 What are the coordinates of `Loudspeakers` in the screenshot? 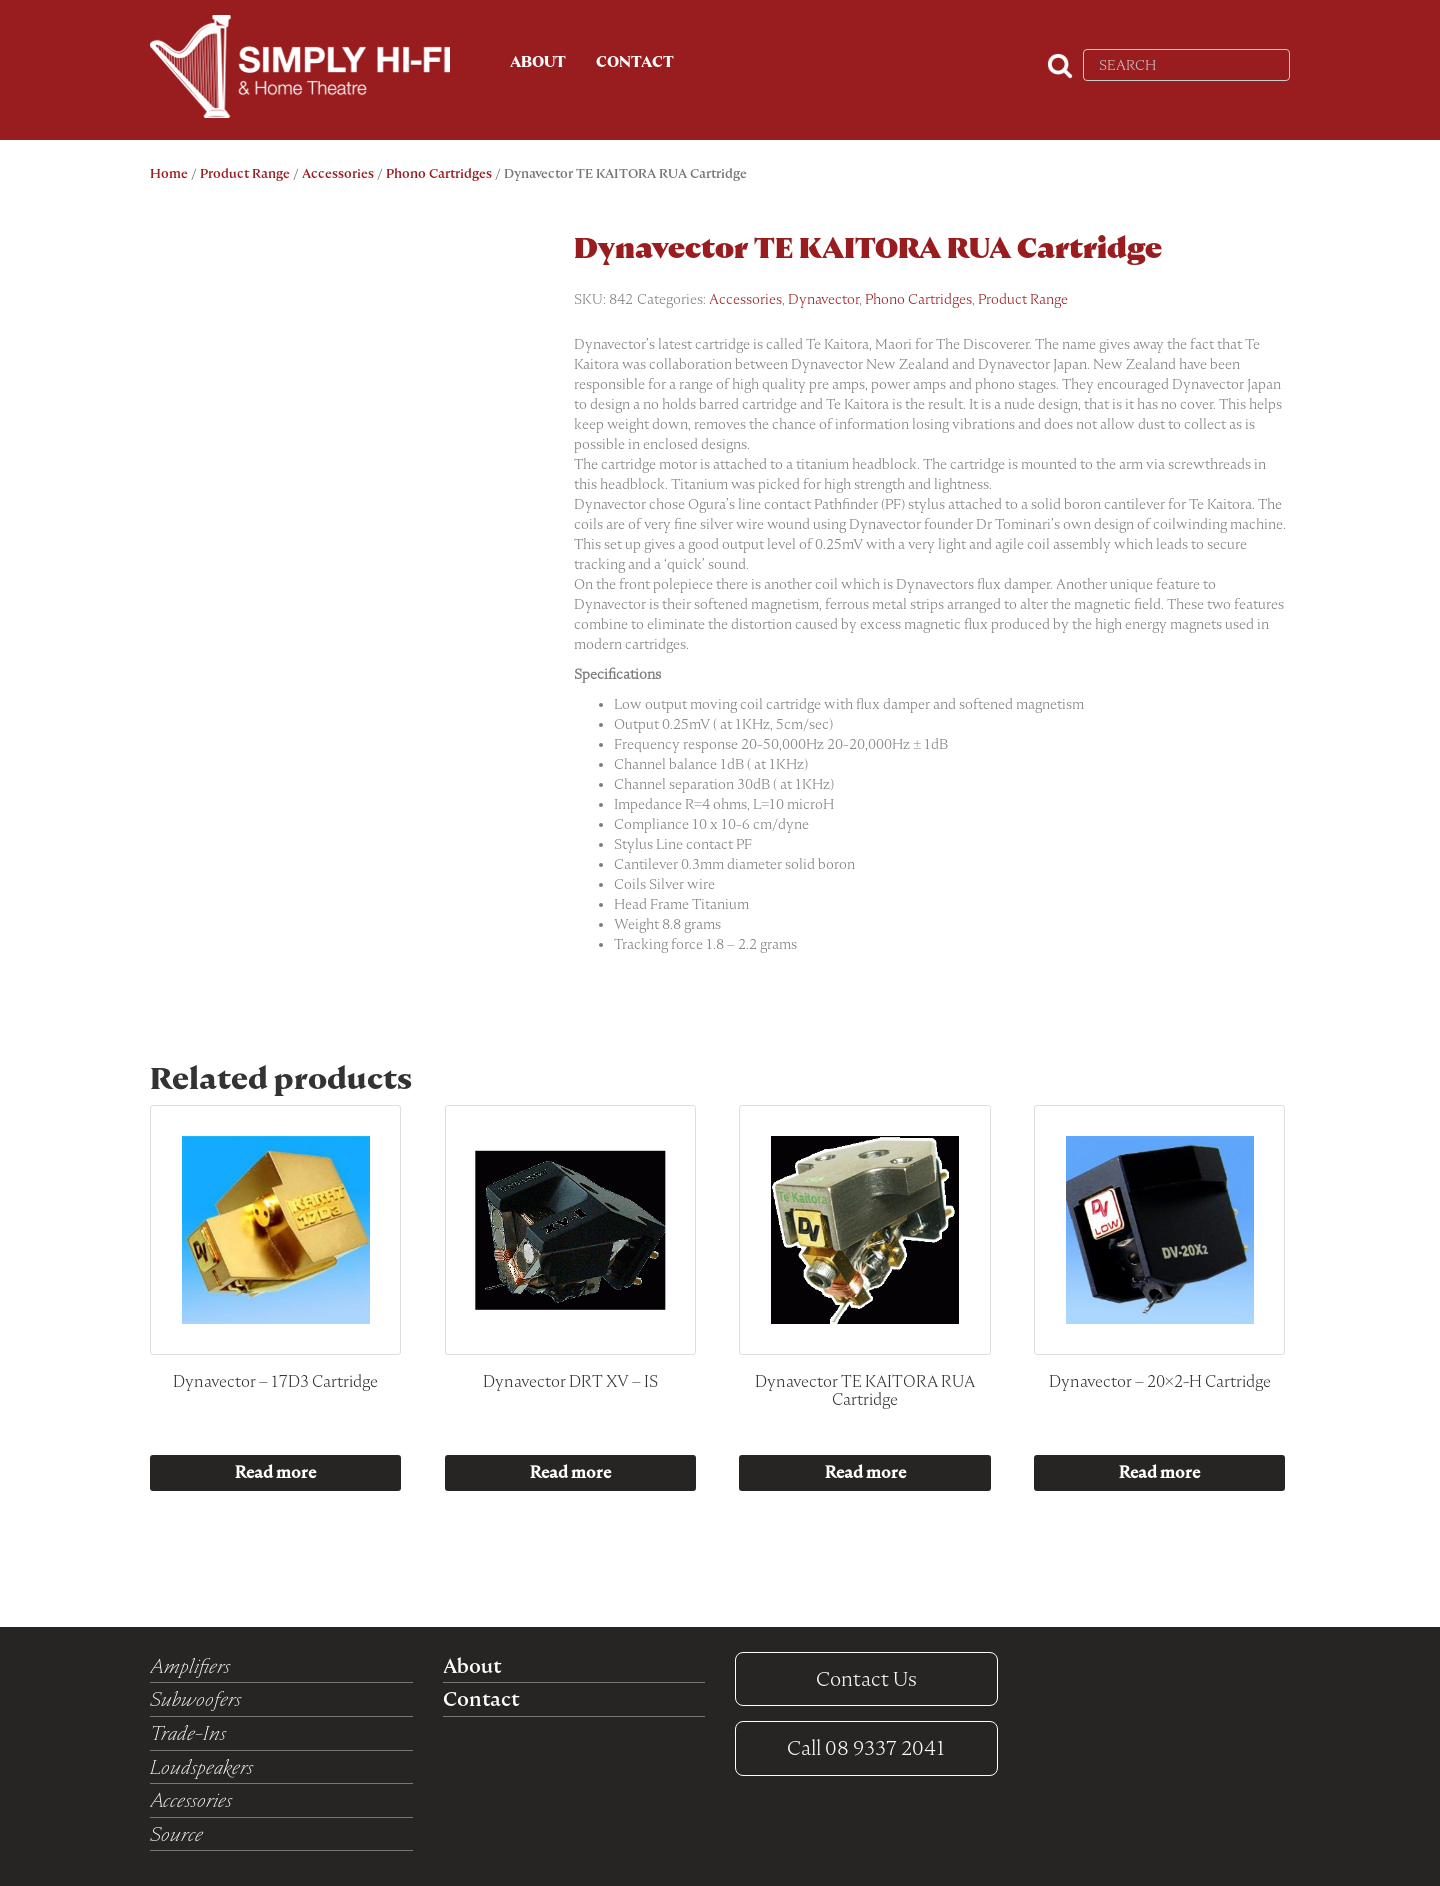 It's located at (201, 1767).